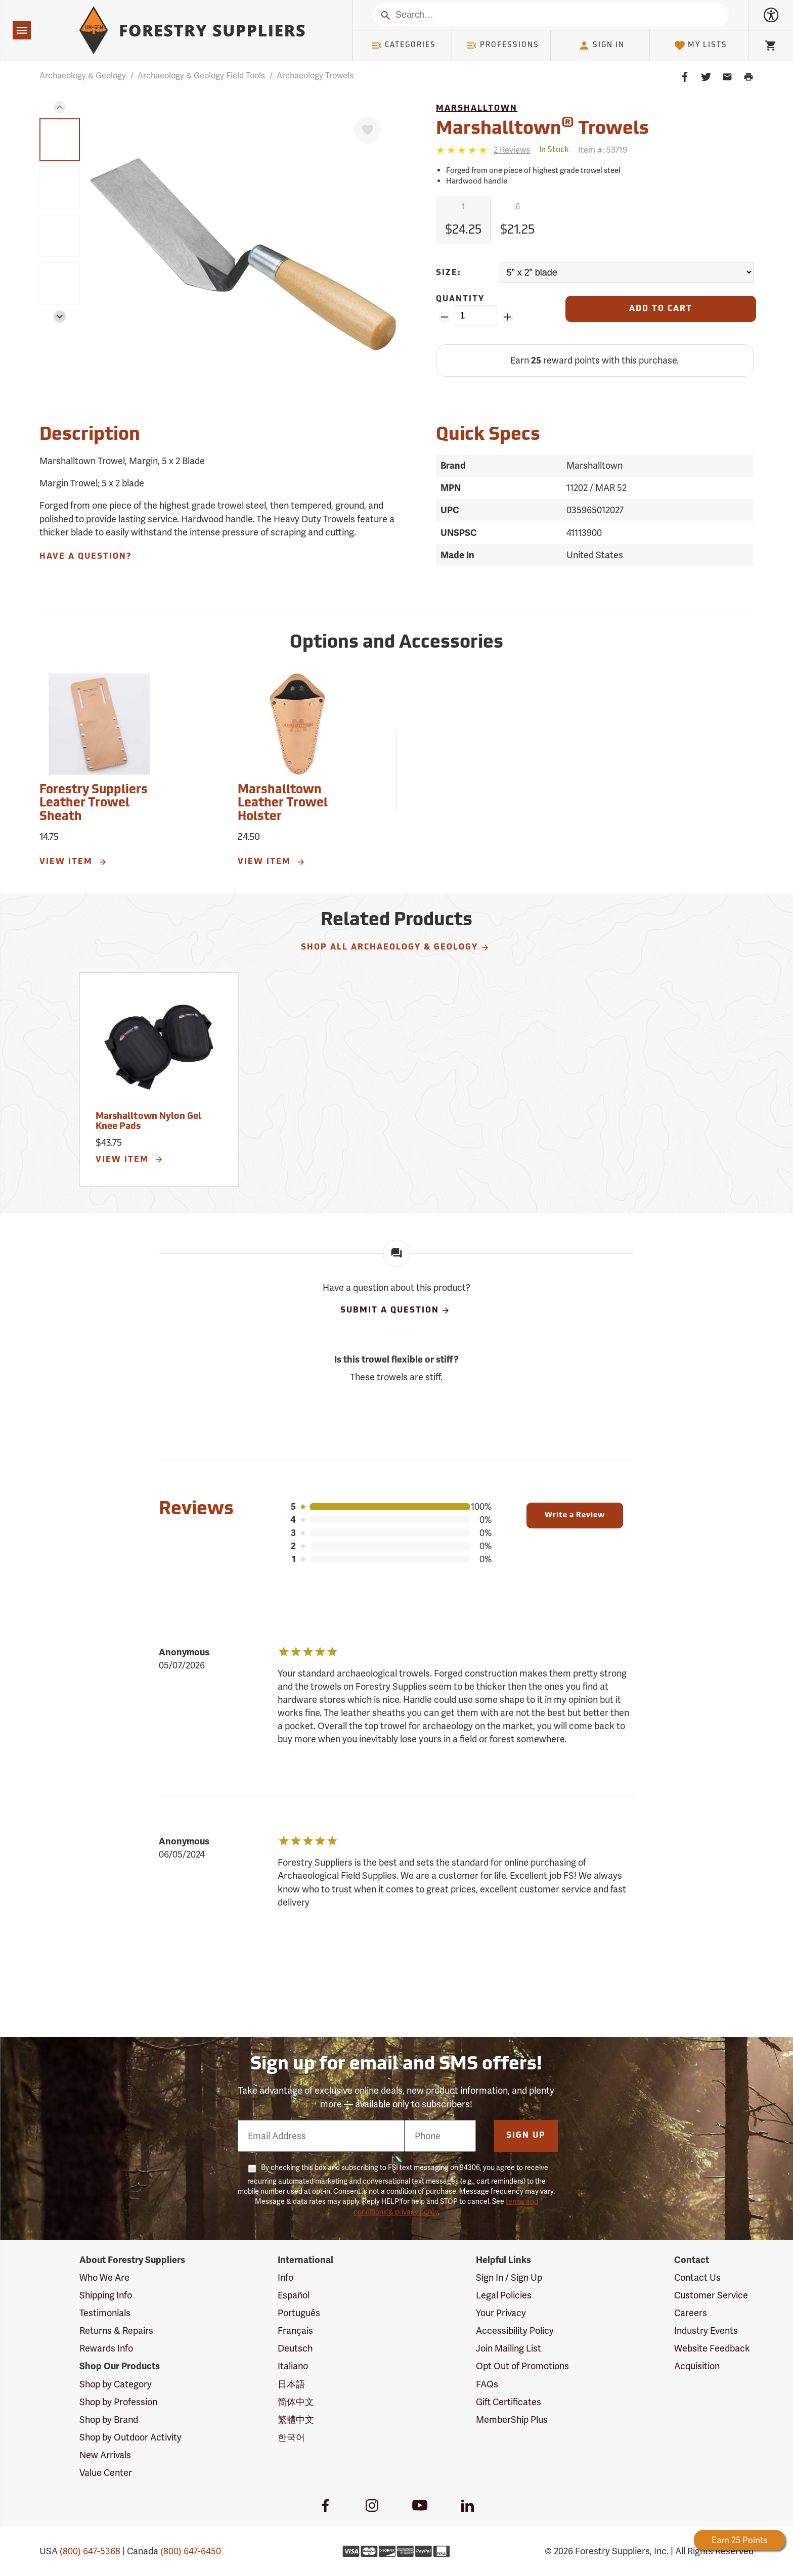  Describe the element at coordinates (508, 2402) in the screenshot. I see `Gift Certificates` at that location.